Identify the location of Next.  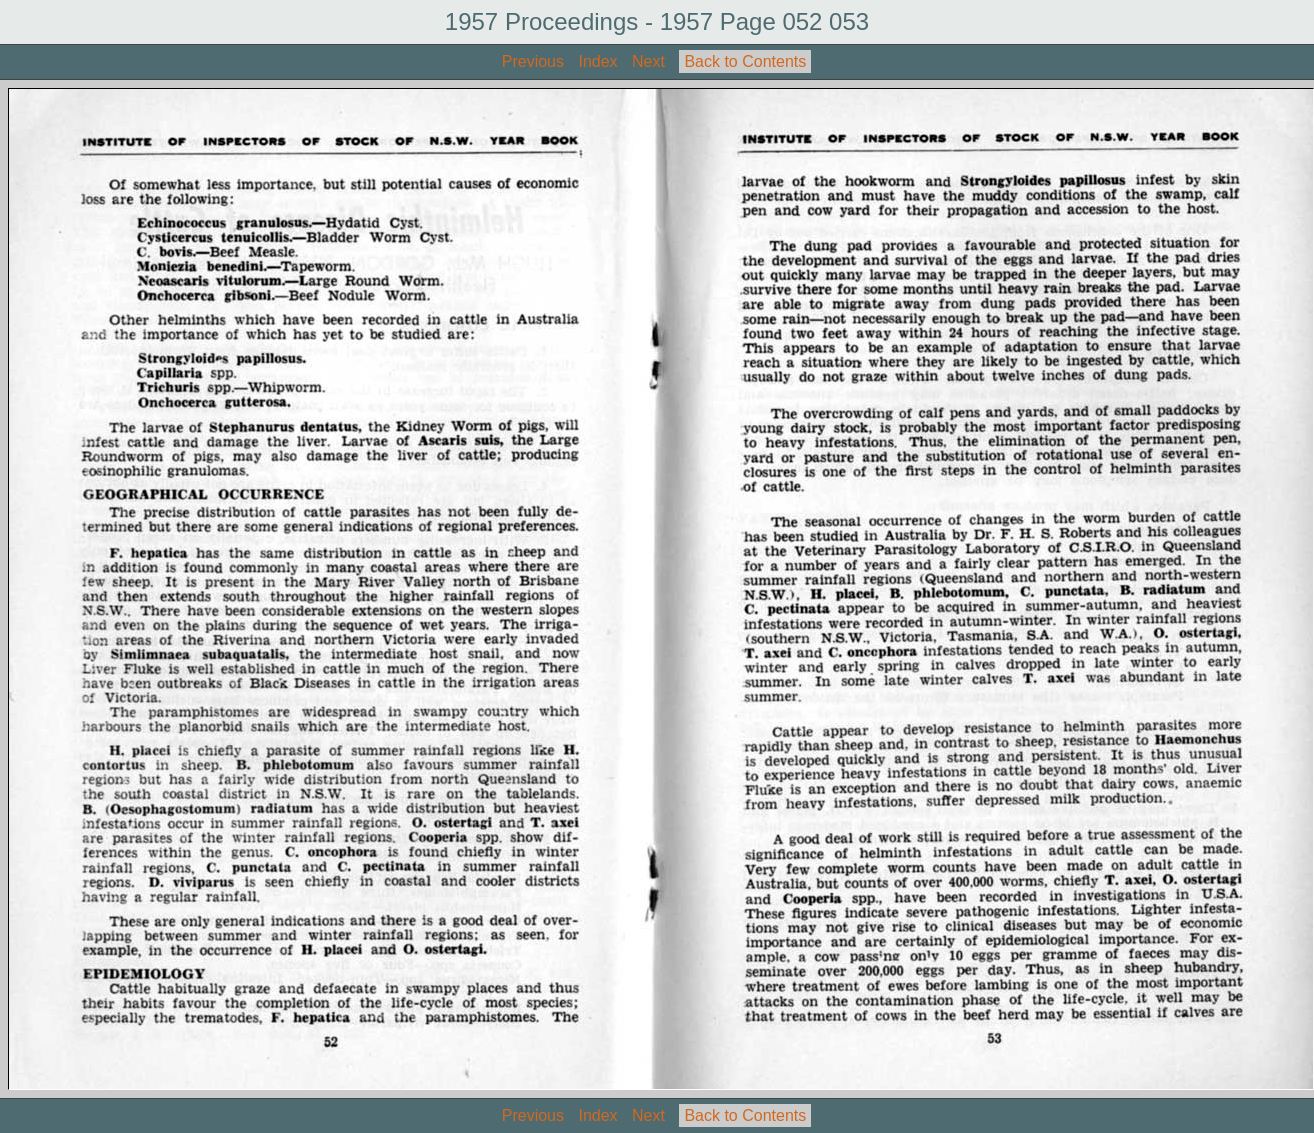
(648, 61).